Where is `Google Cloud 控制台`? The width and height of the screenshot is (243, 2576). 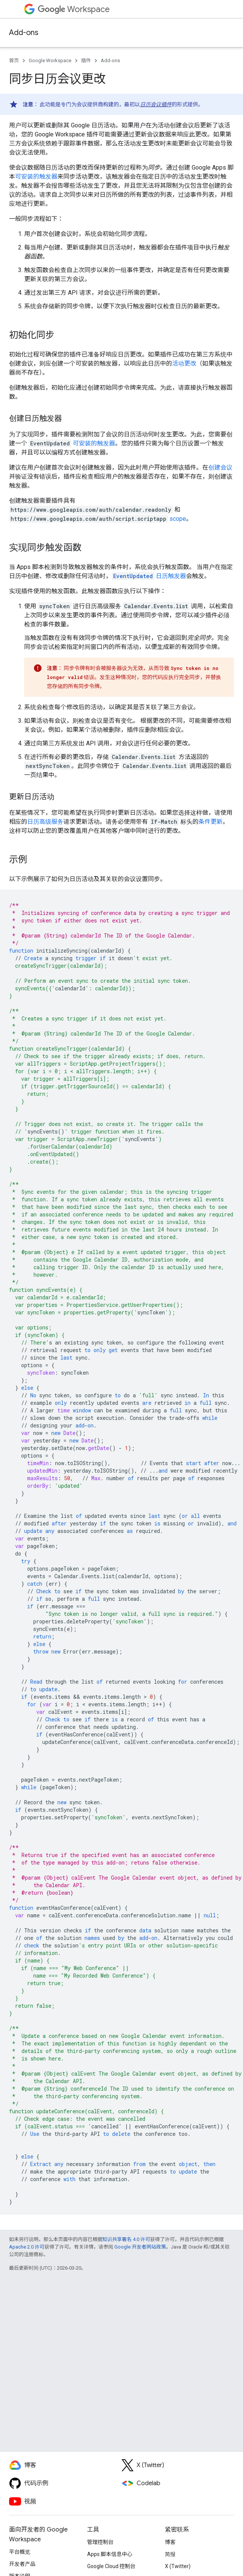
Google Cloud 控制台 is located at coordinates (111, 2566).